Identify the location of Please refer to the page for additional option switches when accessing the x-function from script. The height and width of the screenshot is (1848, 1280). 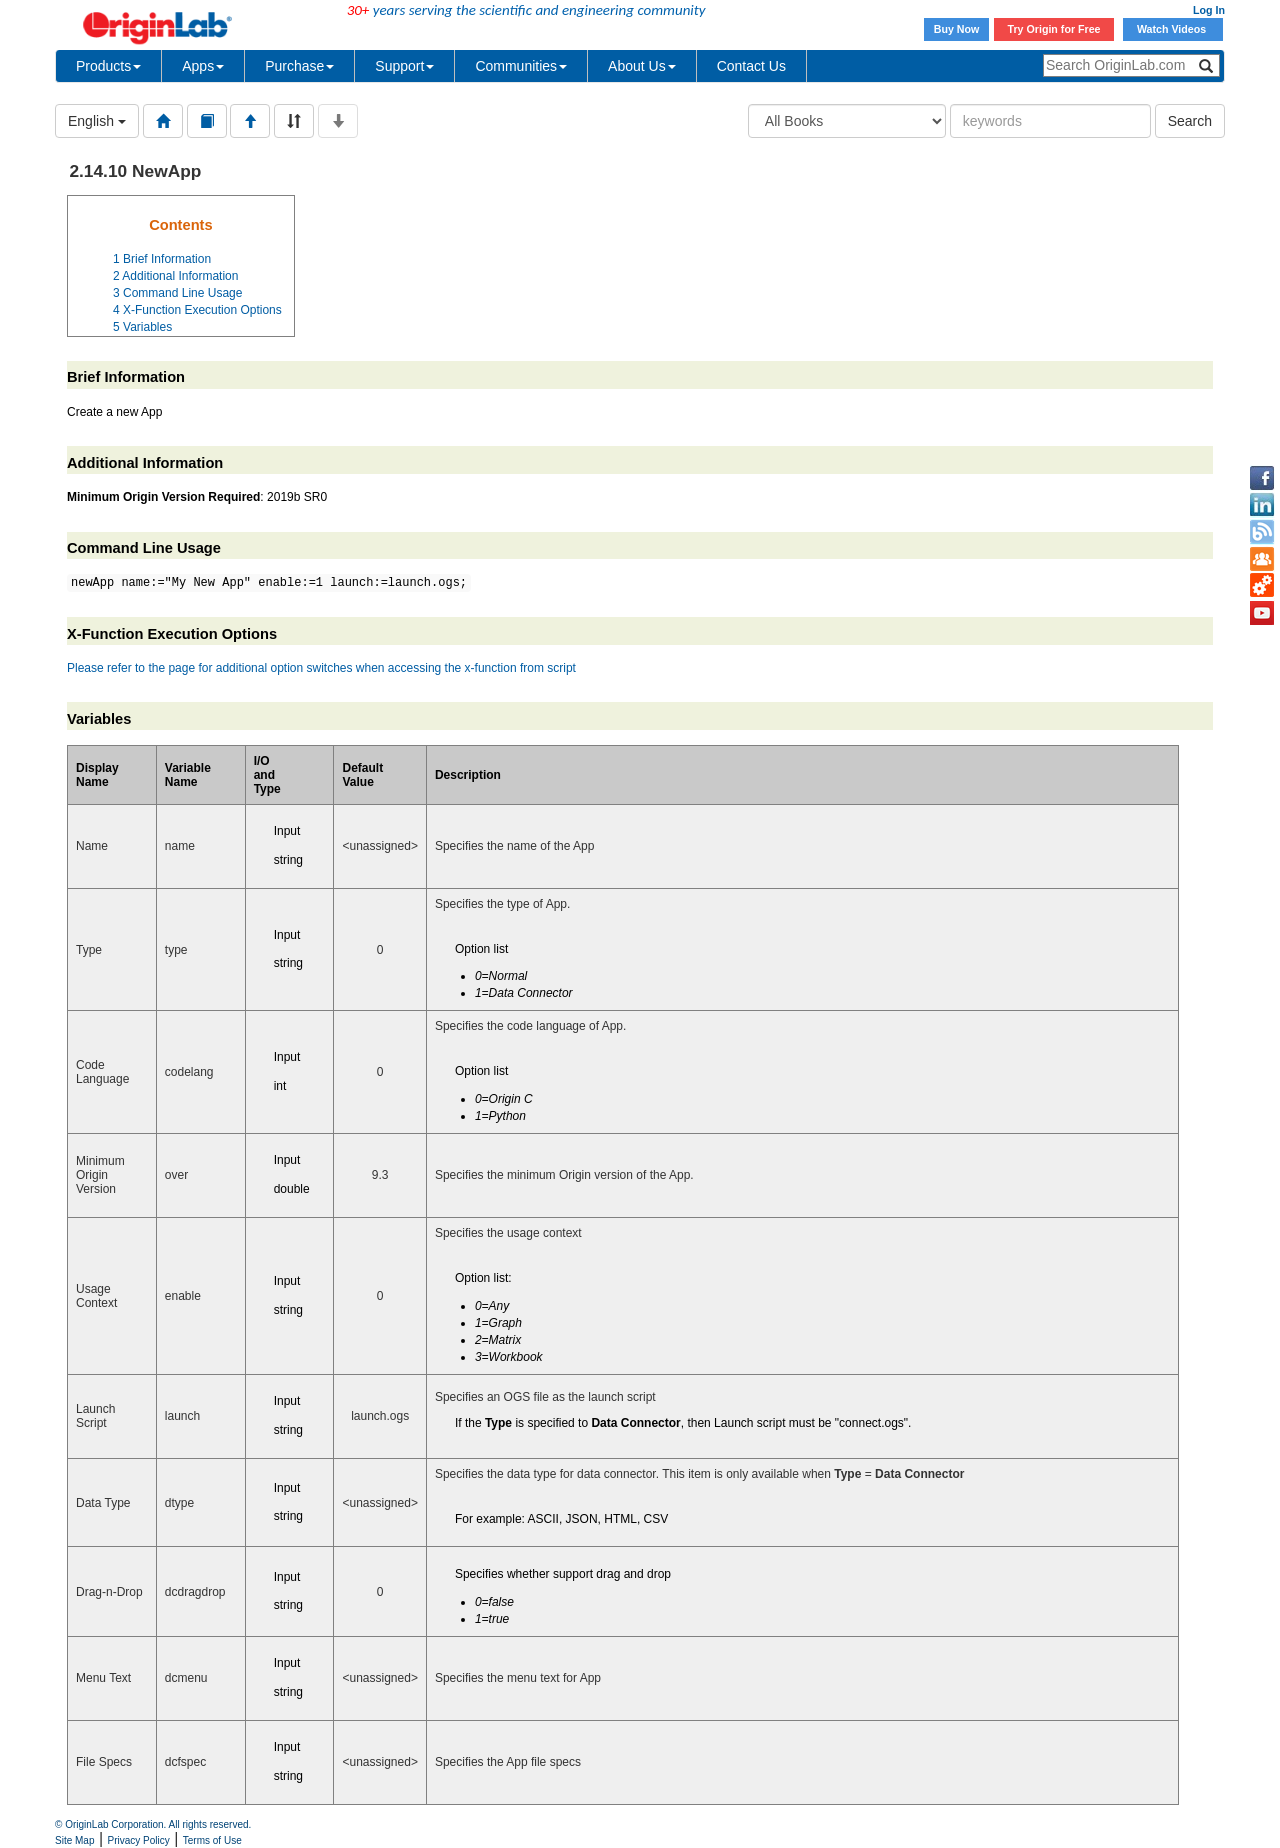
(321, 668).